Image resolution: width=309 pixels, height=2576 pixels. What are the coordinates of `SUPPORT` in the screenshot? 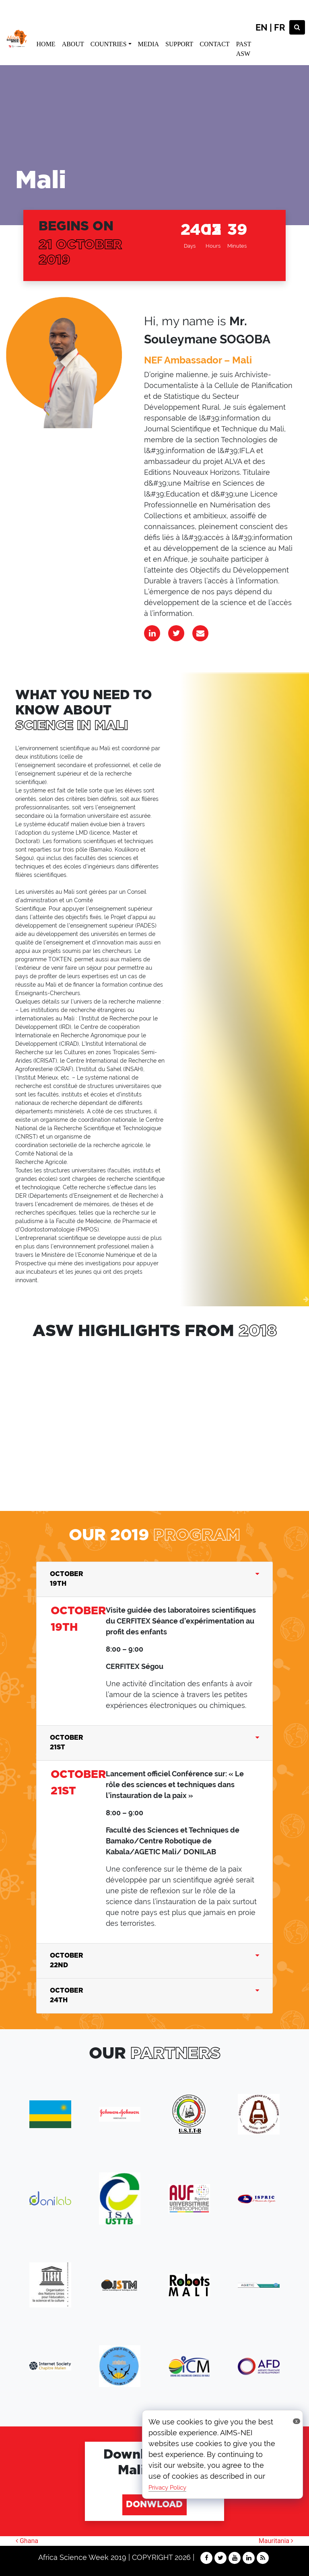 It's located at (179, 44).